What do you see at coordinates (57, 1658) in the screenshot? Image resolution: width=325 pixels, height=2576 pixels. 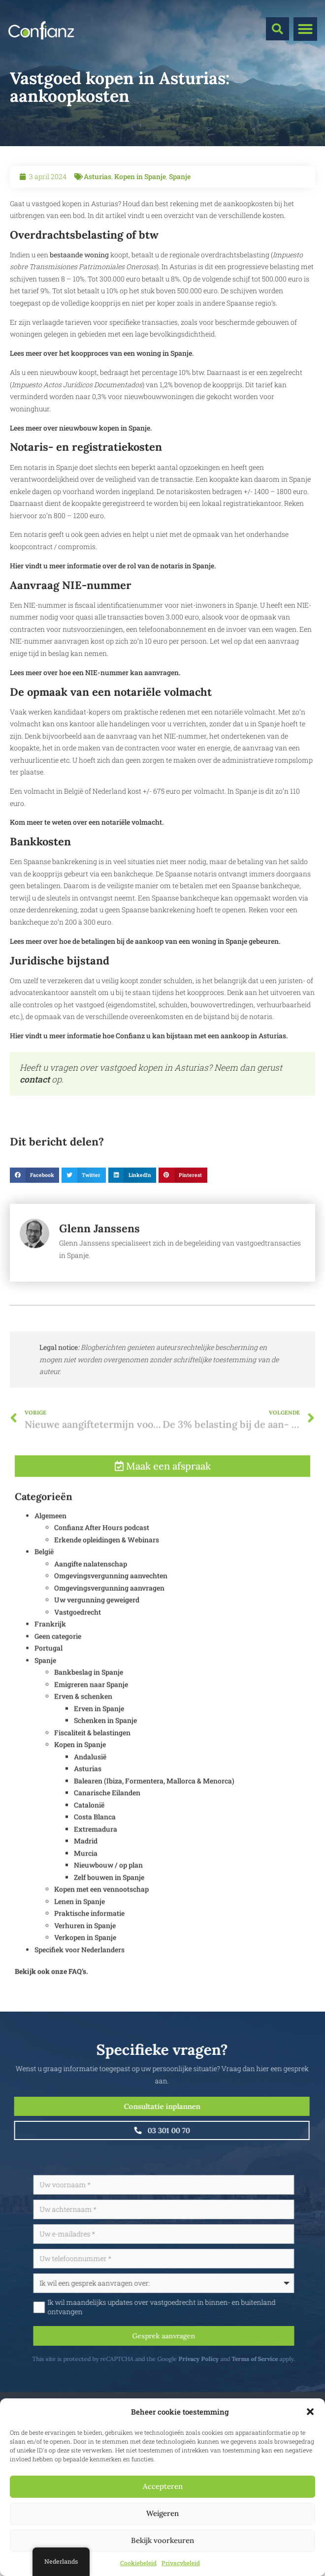 I see `Geen categorie` at bounding box center [57, 1658].